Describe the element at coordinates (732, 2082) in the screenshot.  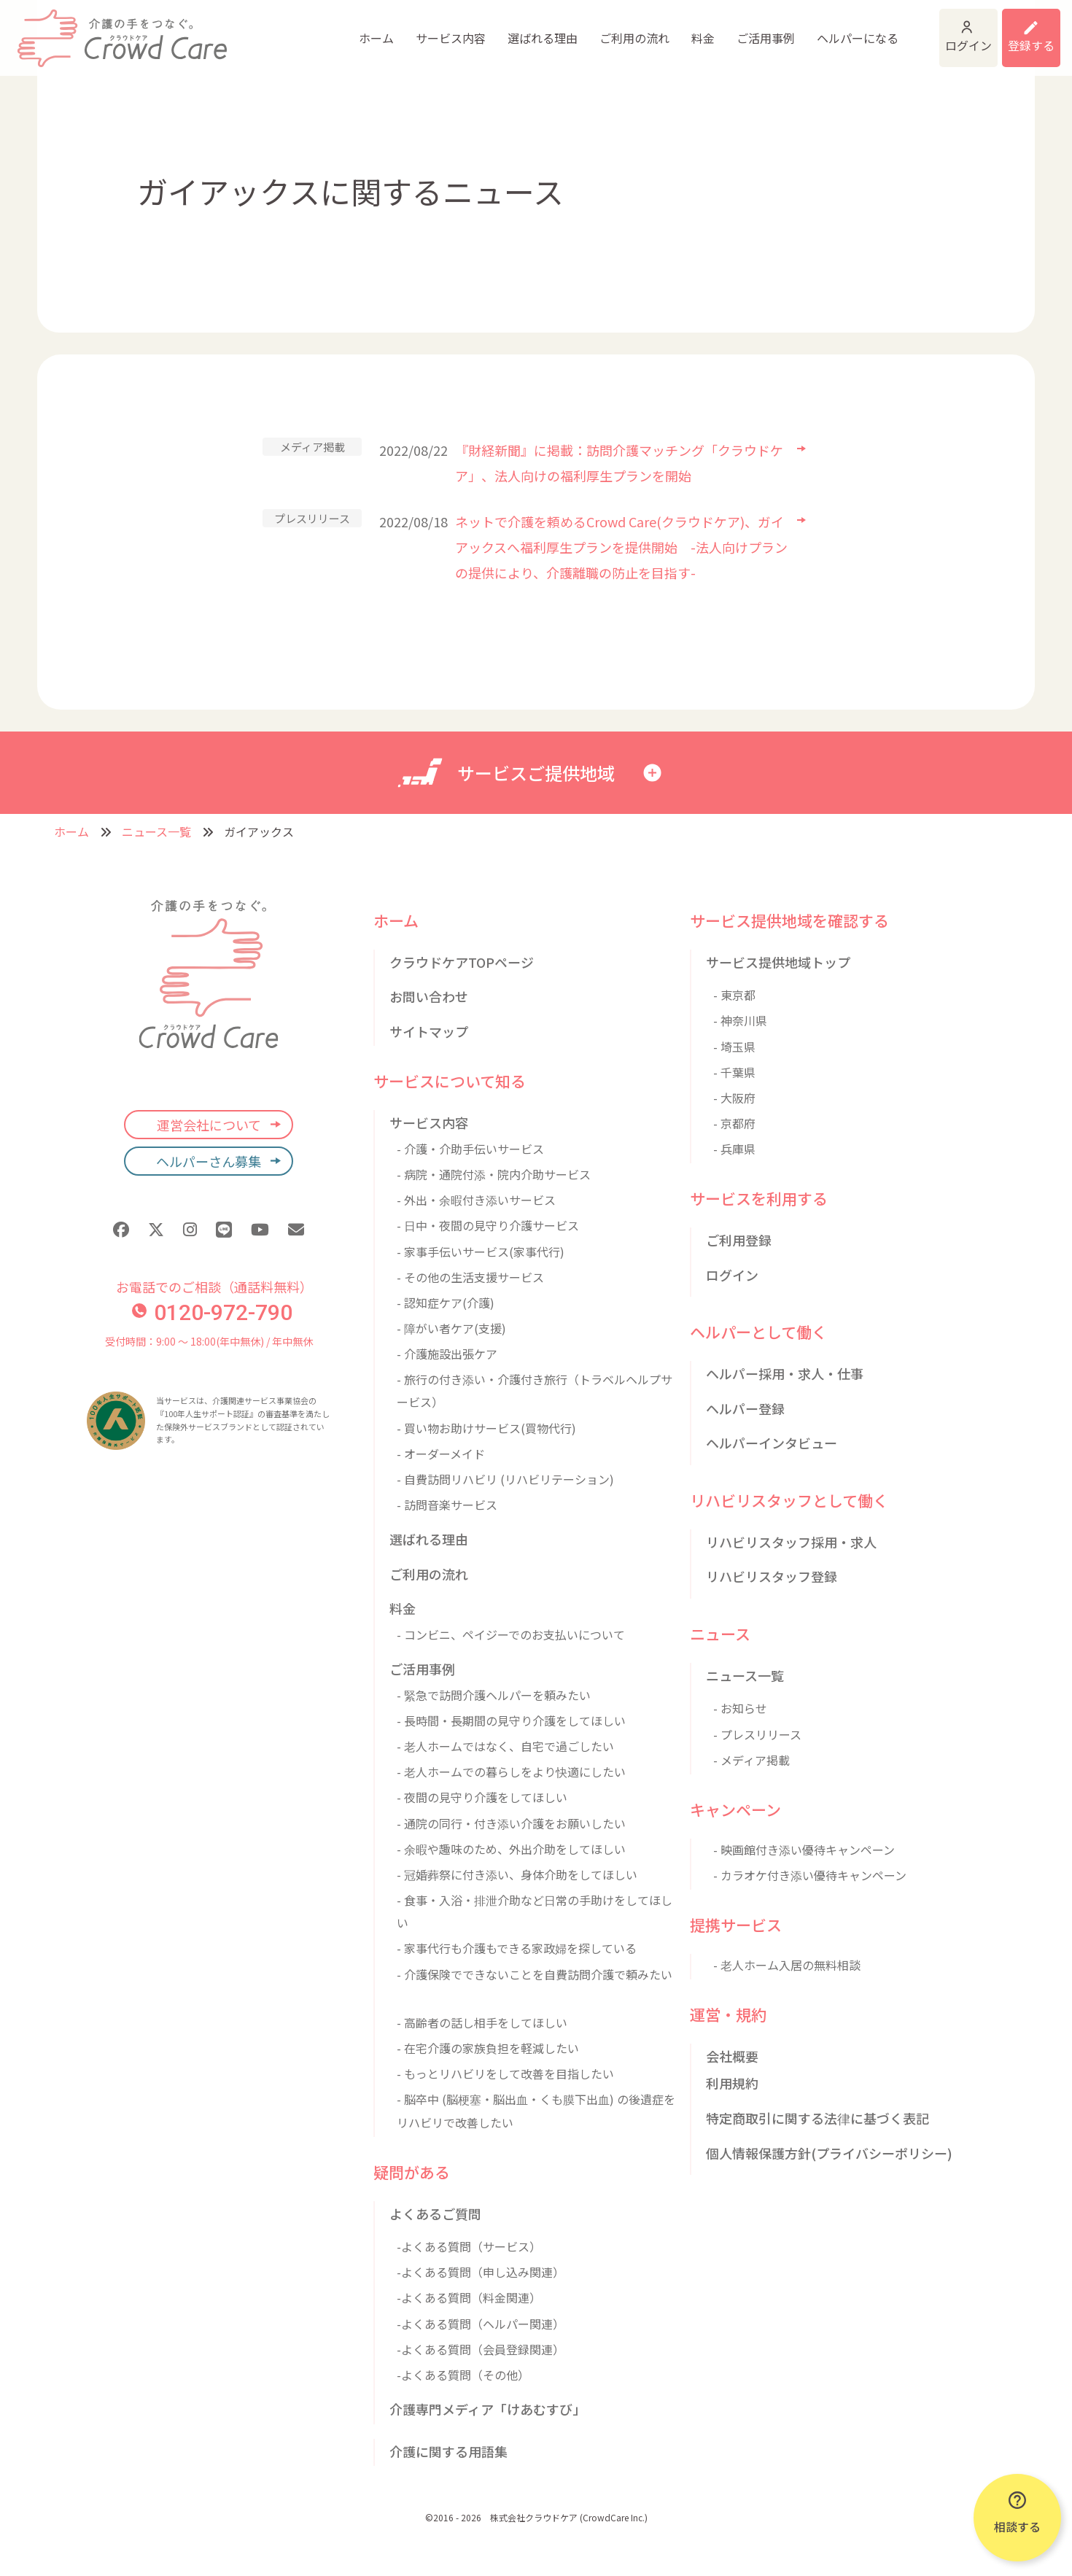
I see `利用規約` at that location.